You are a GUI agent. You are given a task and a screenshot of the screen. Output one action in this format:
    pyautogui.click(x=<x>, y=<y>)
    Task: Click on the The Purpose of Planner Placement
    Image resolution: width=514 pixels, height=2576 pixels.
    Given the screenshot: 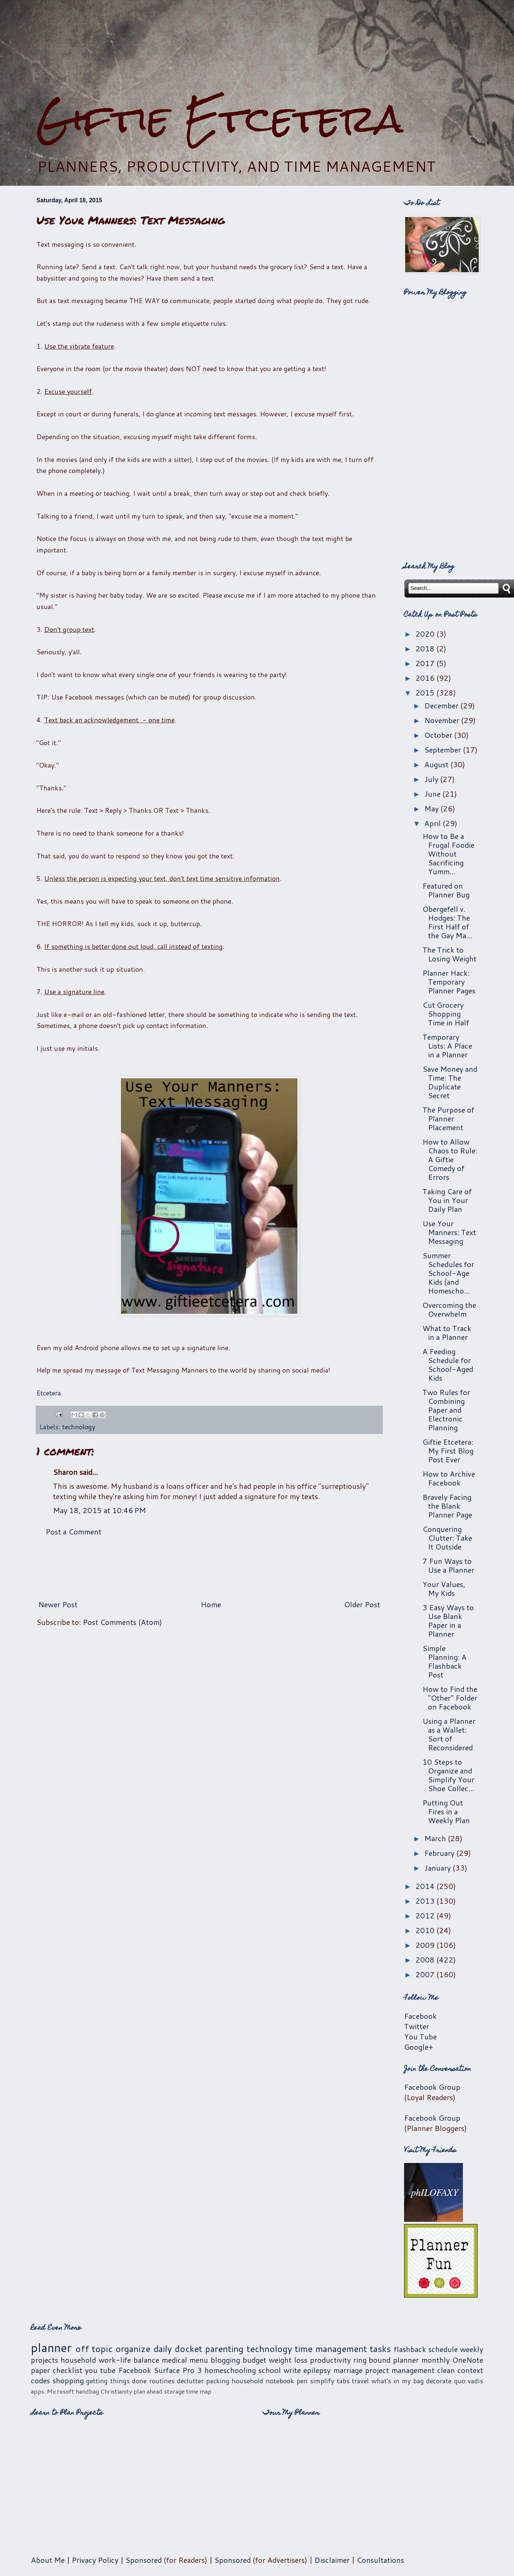 What is the action you would take?
    pyautogui.click(x=448, y=1118)
    